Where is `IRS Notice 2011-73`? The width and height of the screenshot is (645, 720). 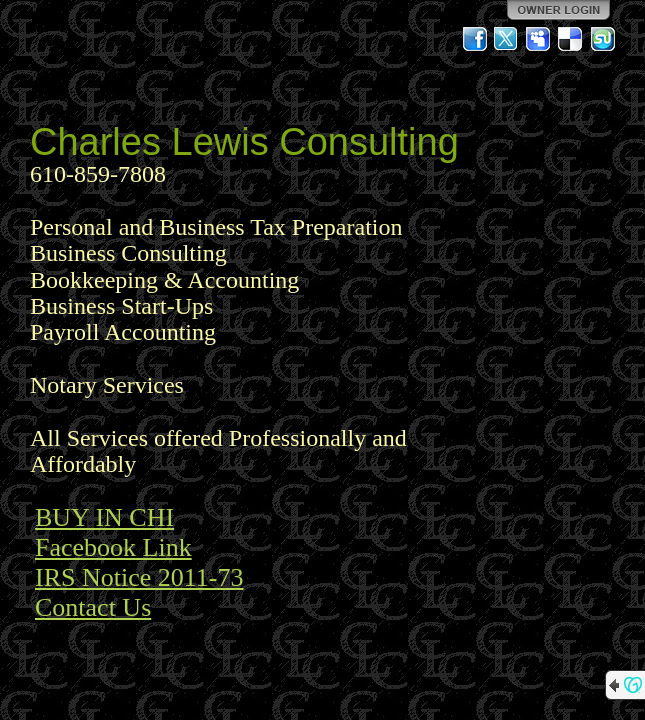
IRS Notice 2011-73 is located at coordinates (139, 577).